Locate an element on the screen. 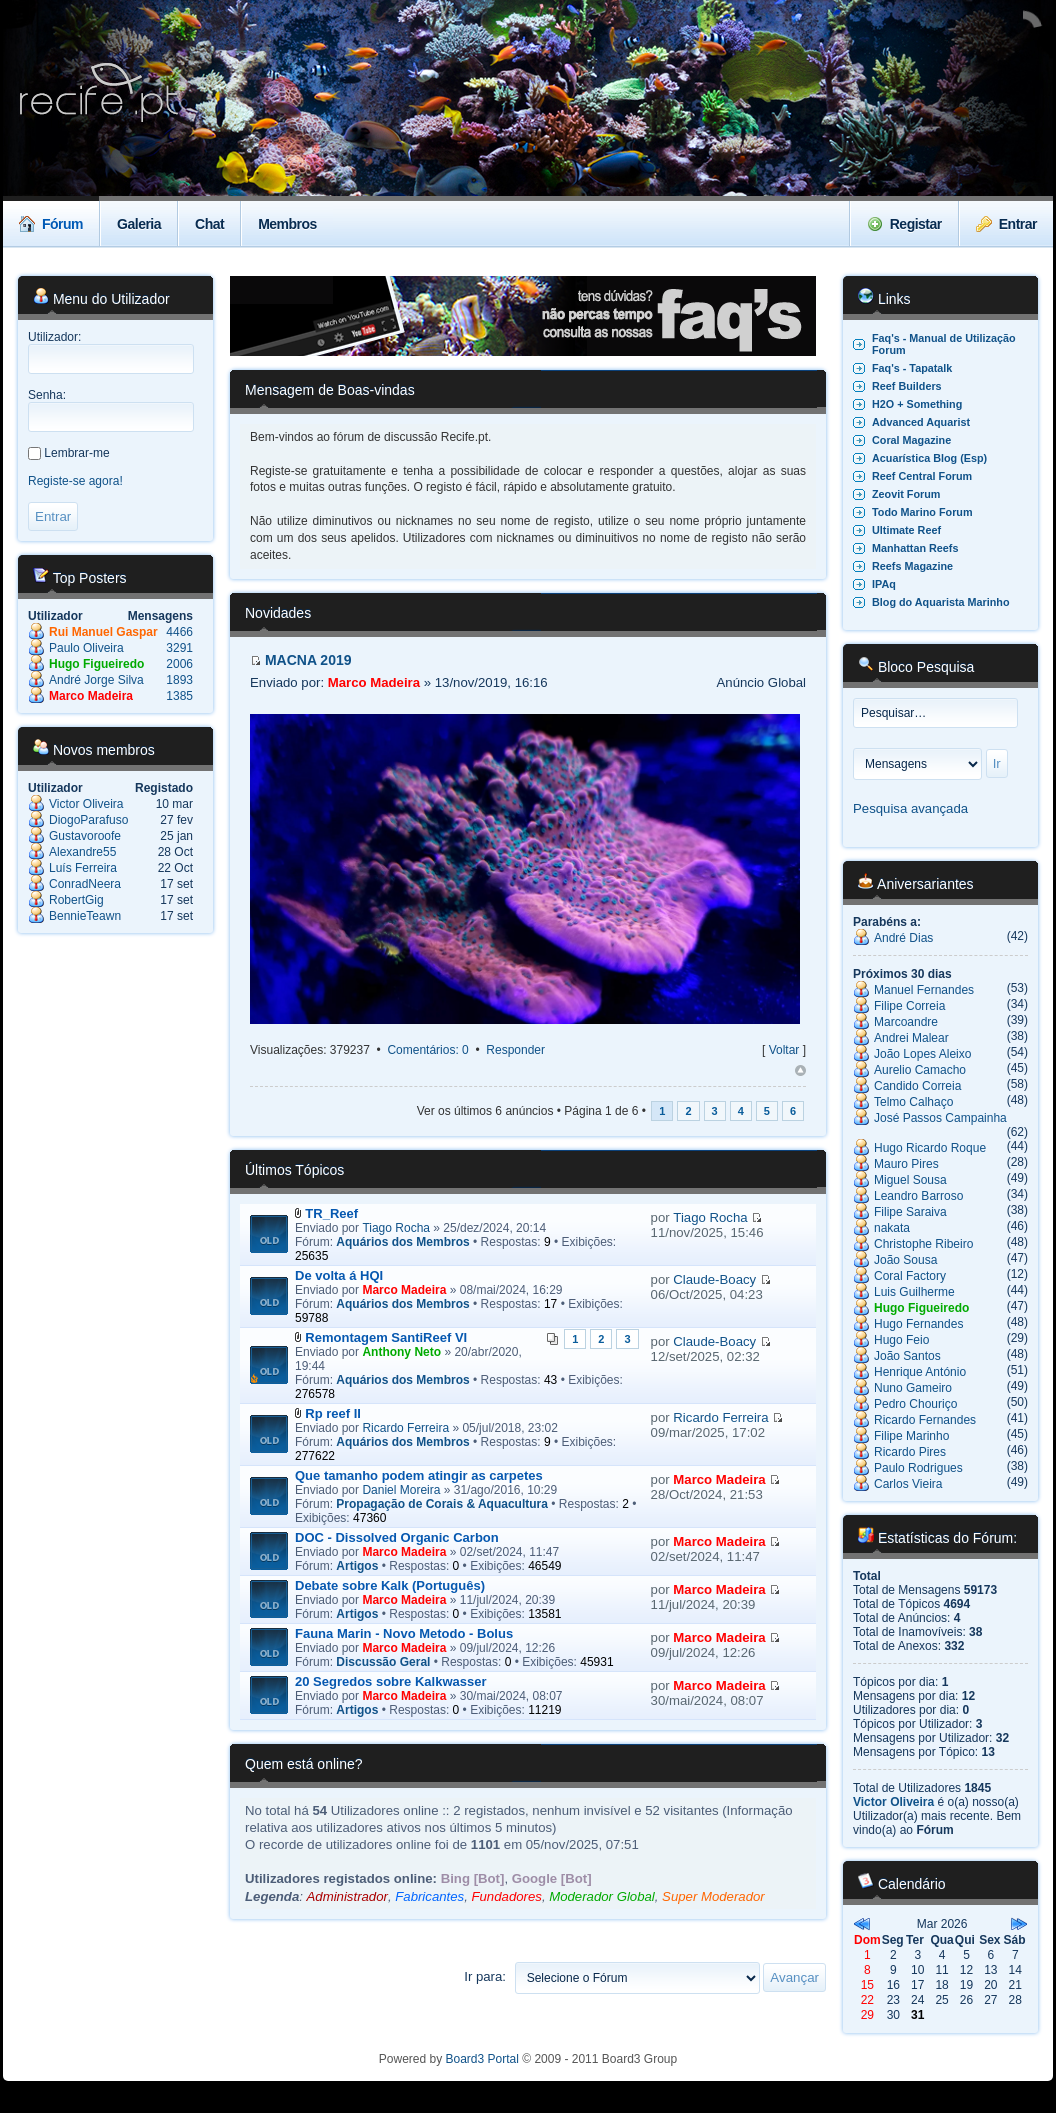 Image resolution: width=1056 pixels, height=2113 pixels. Registar is located at coordinates (904, 224).